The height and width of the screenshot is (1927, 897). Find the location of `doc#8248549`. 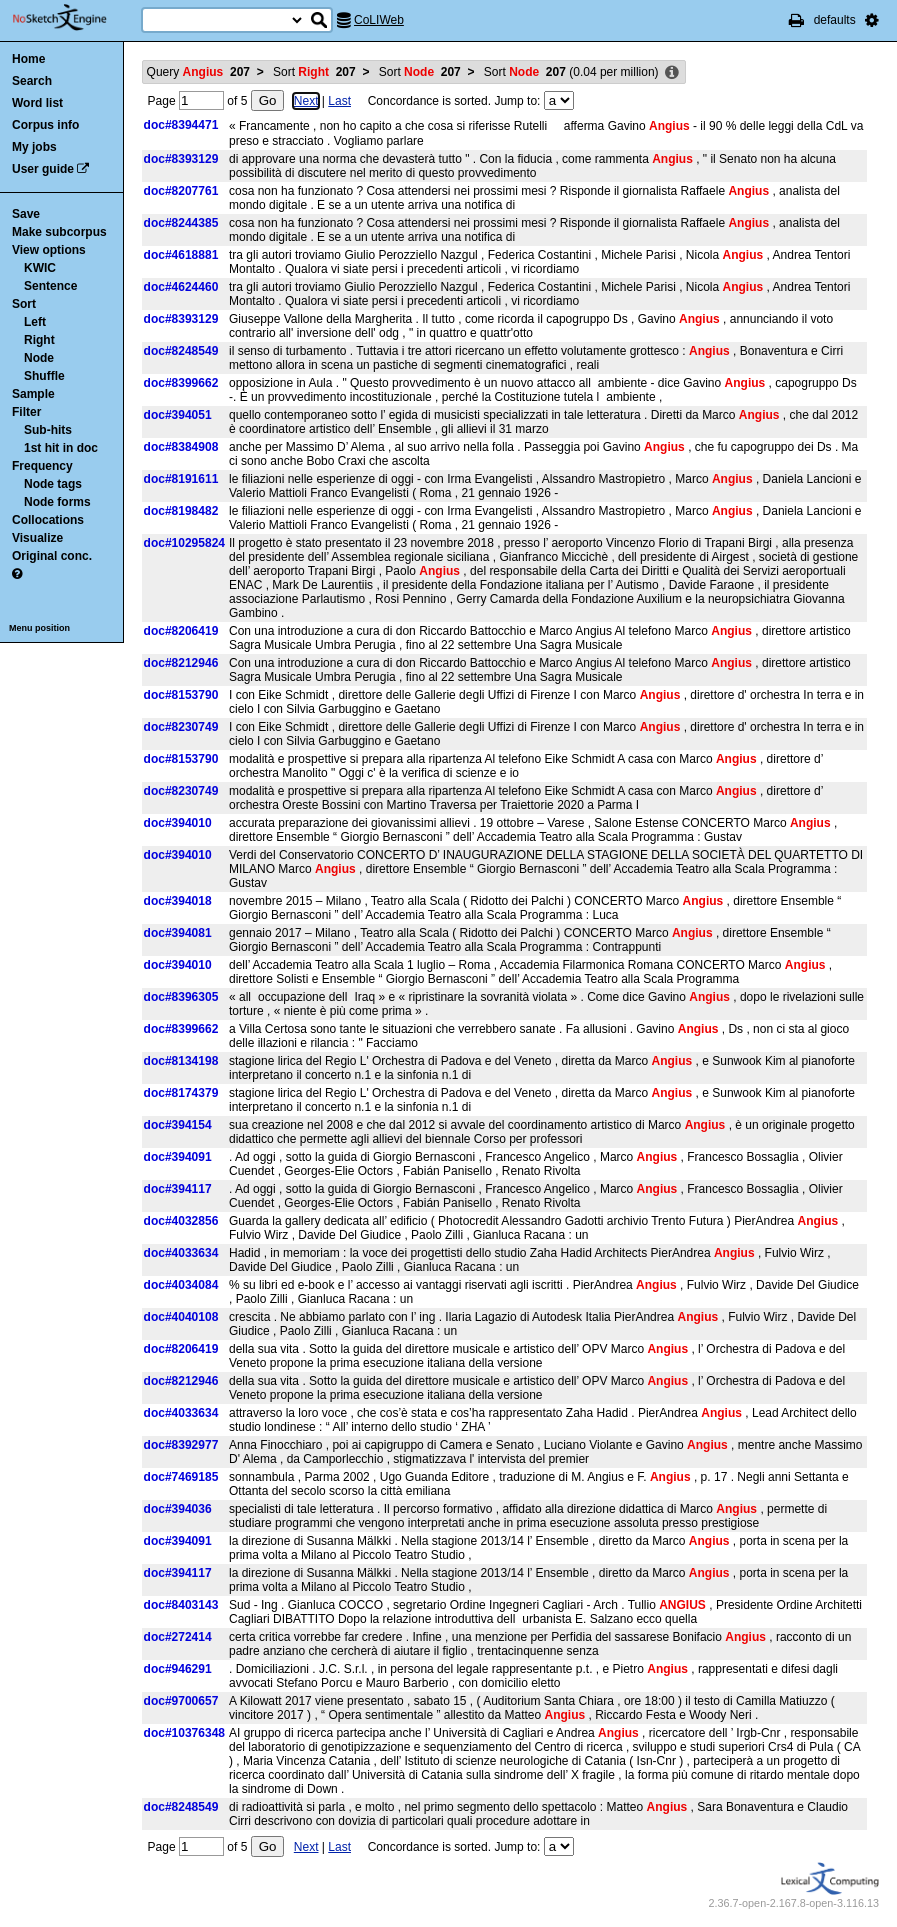

doc#8248549 is located at coordinates (181, 351).